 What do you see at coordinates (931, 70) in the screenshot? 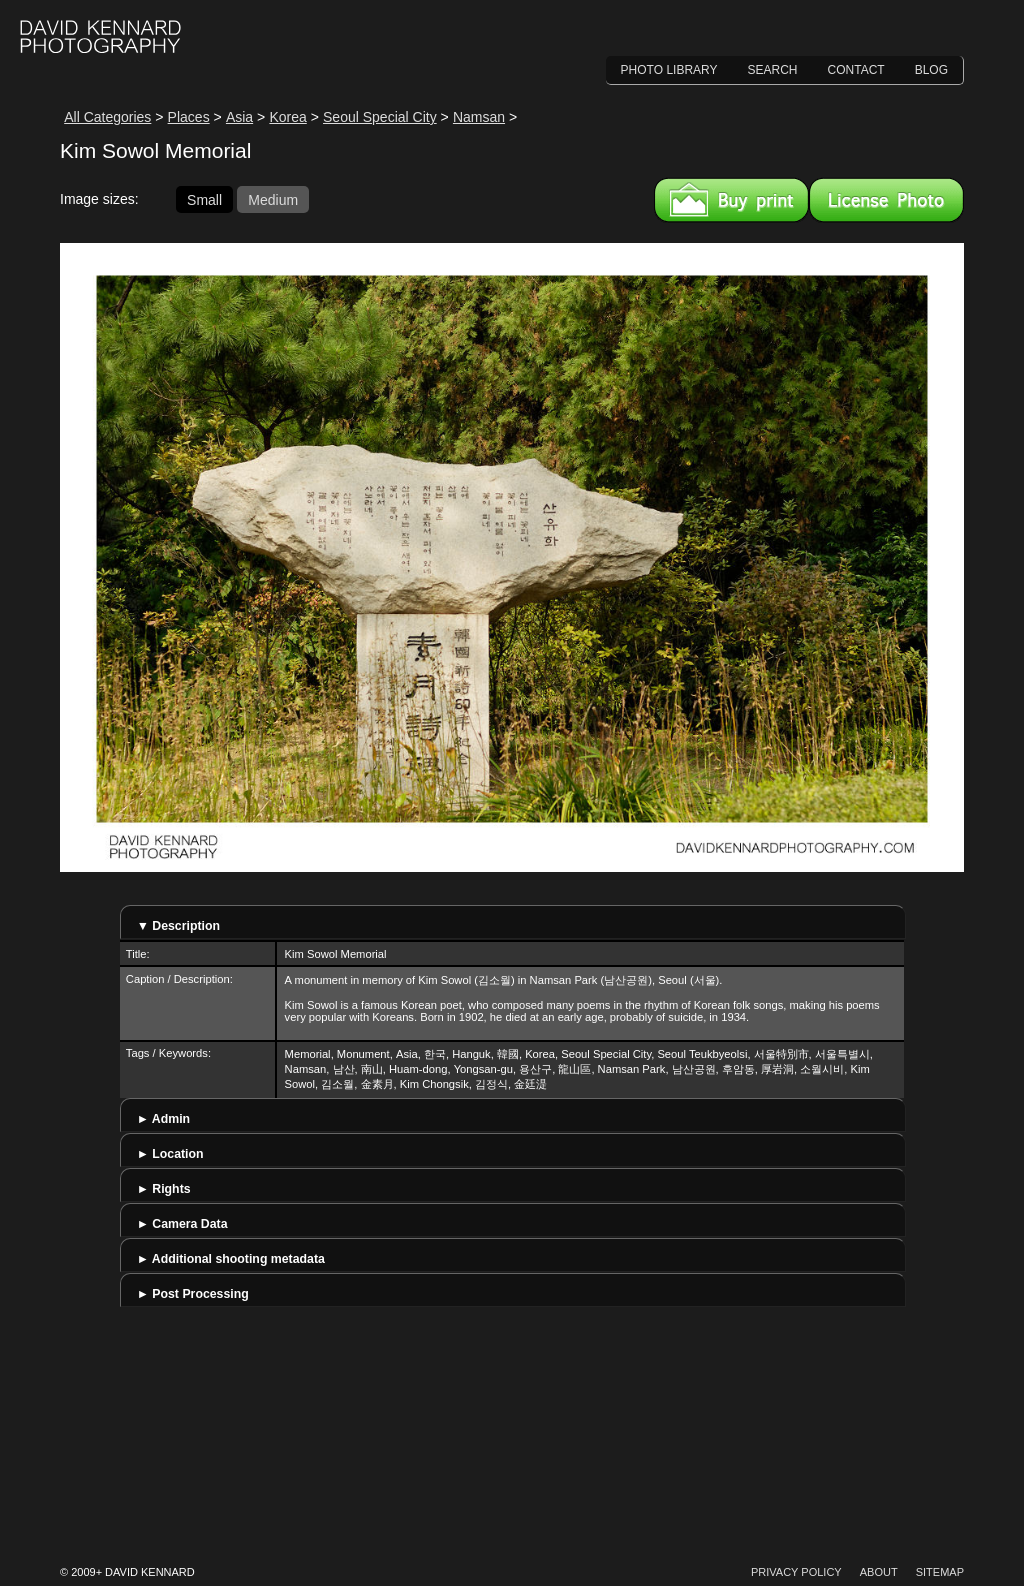
I see `Blog` at bounding box center [931, 70].